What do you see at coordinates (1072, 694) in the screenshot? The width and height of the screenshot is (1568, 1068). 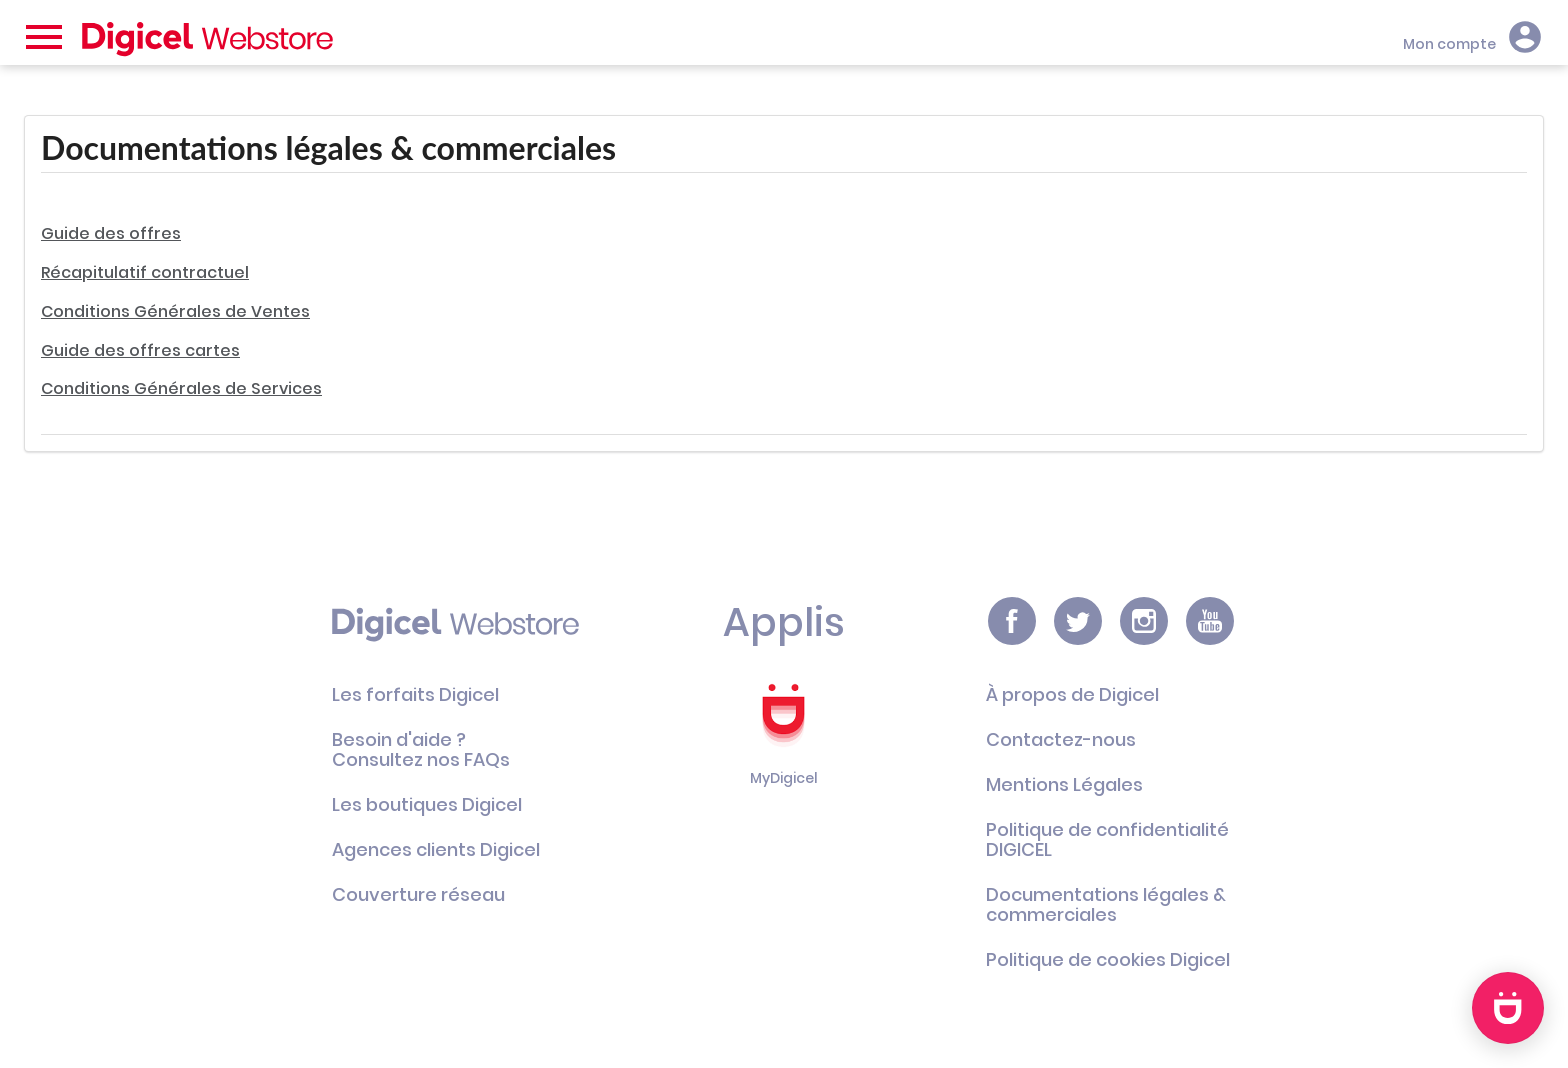 I see `À propos de Digicel` at bounding box center [1072, 694].